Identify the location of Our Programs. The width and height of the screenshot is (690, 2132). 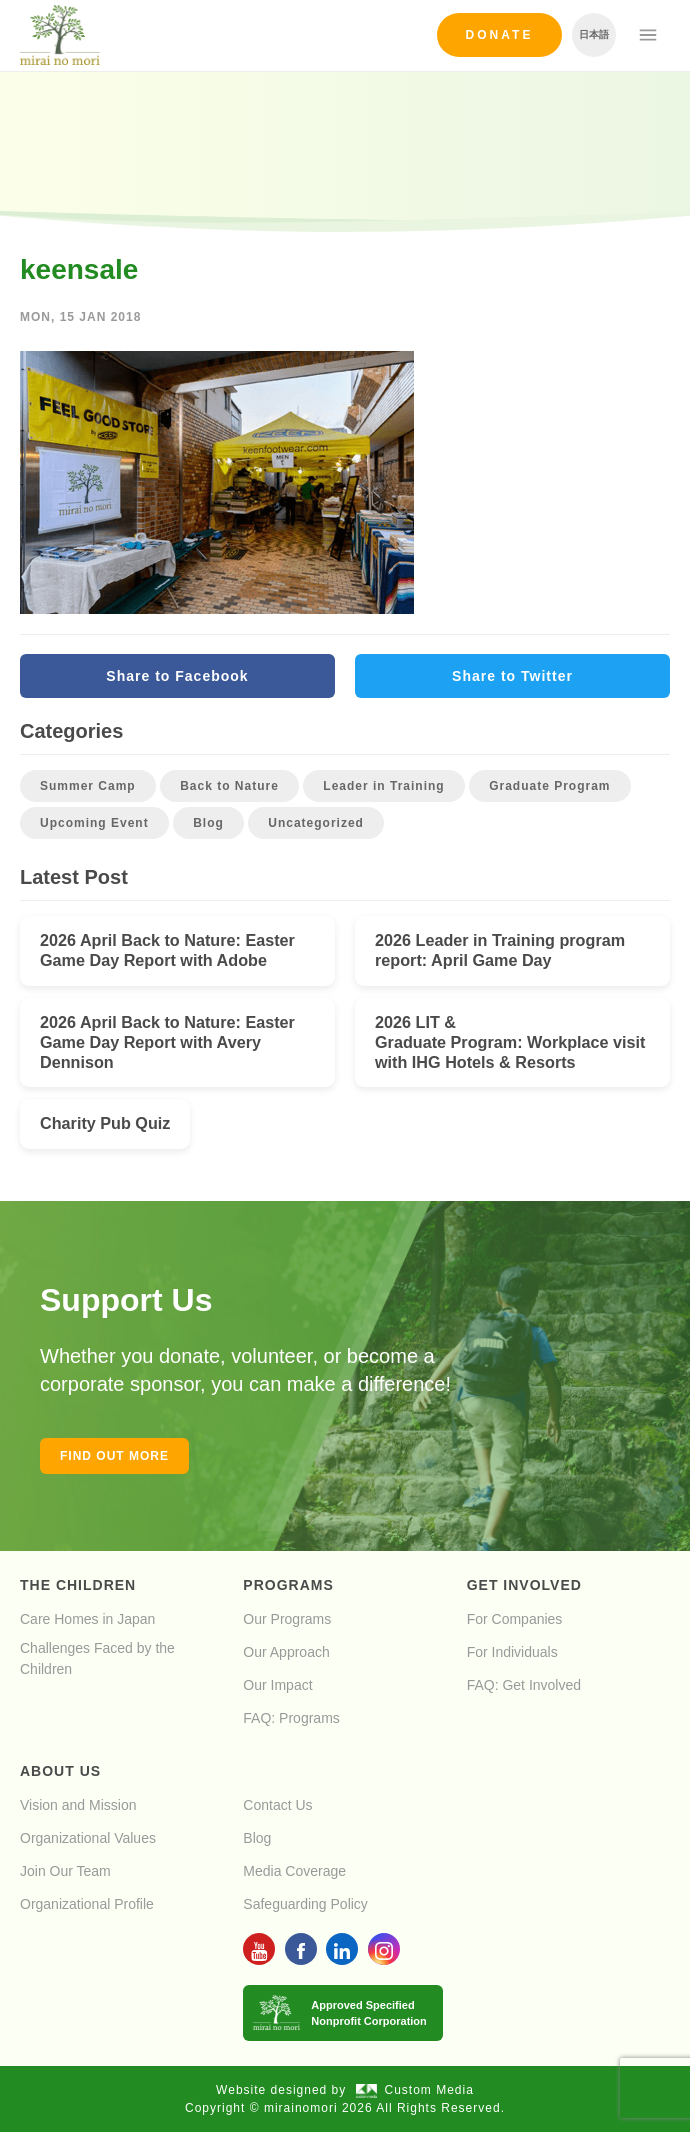
(287, 1619).